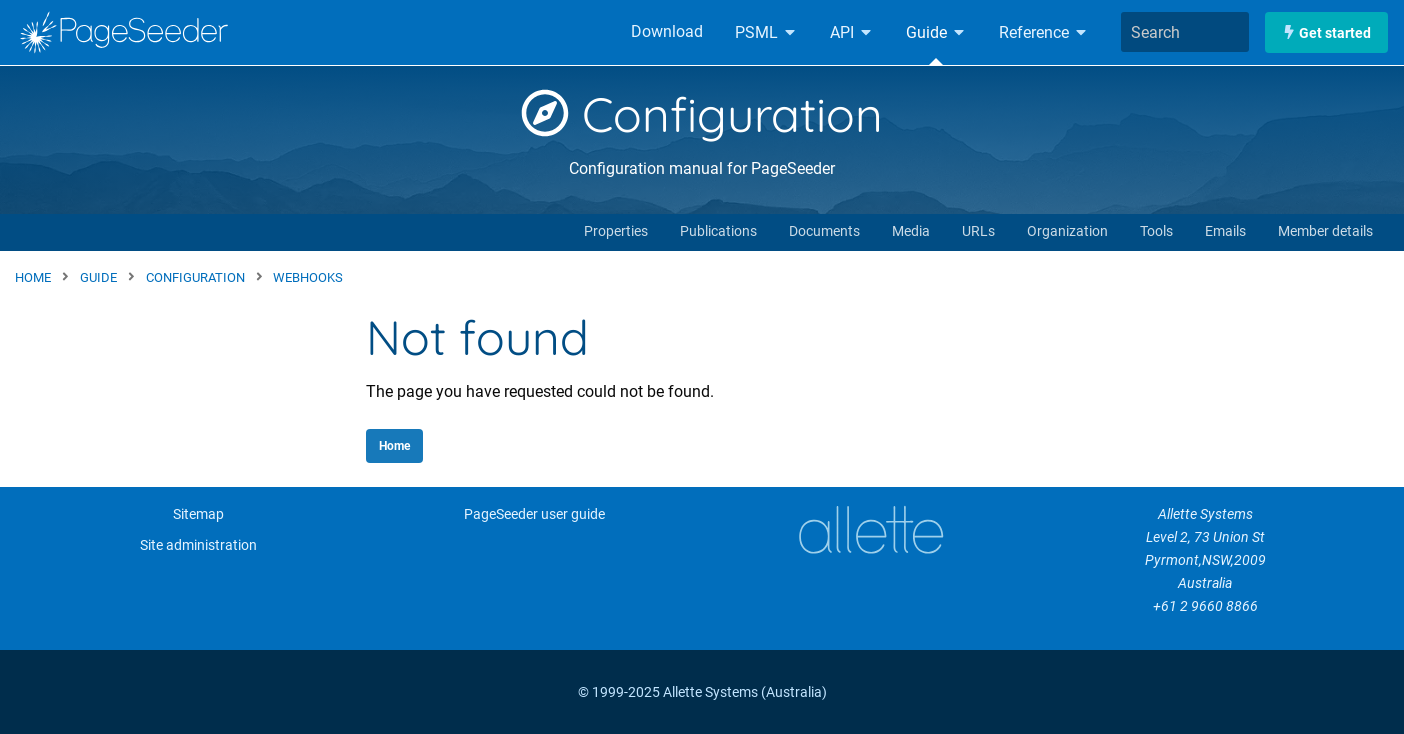  I want to click on URLs, so click(978, 231).